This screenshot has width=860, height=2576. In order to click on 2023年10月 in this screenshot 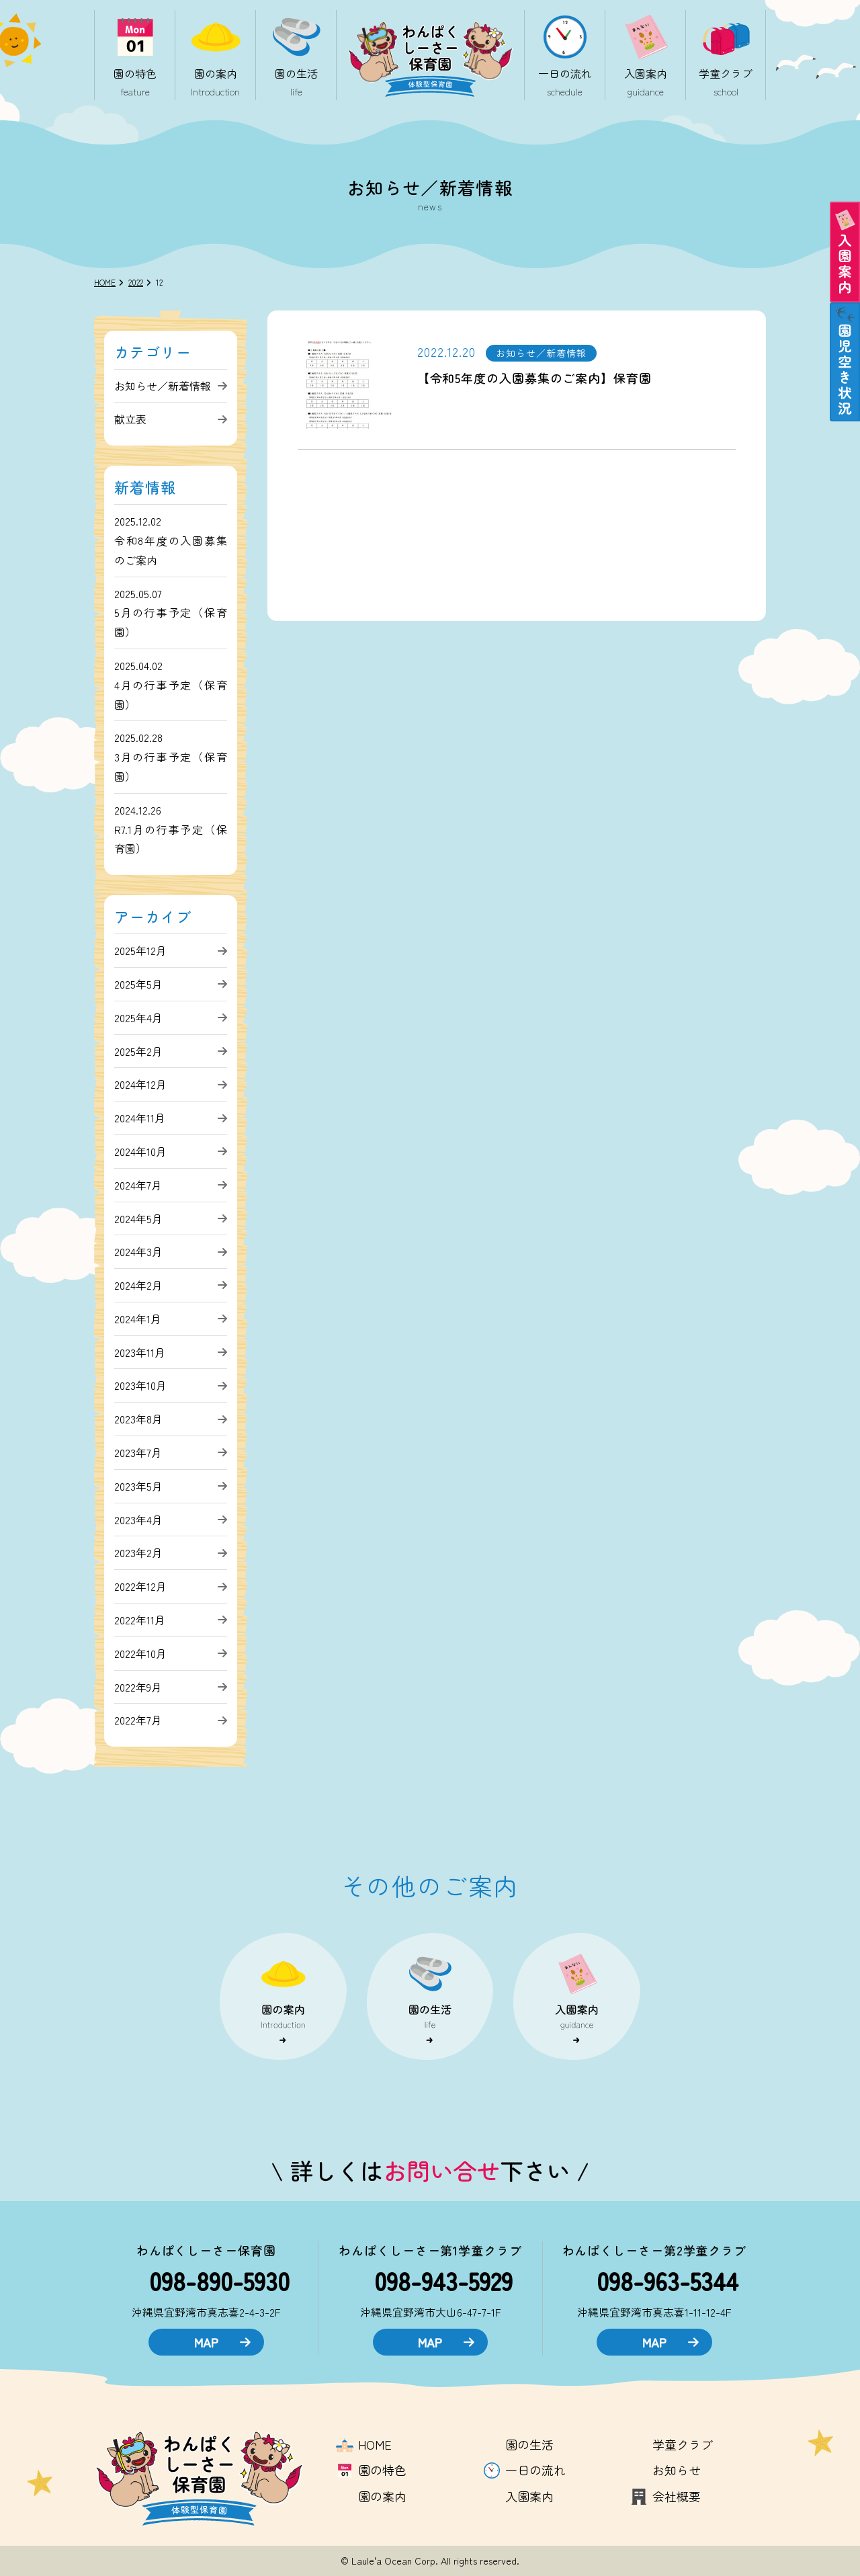, I will do `click(140, 1385)`.